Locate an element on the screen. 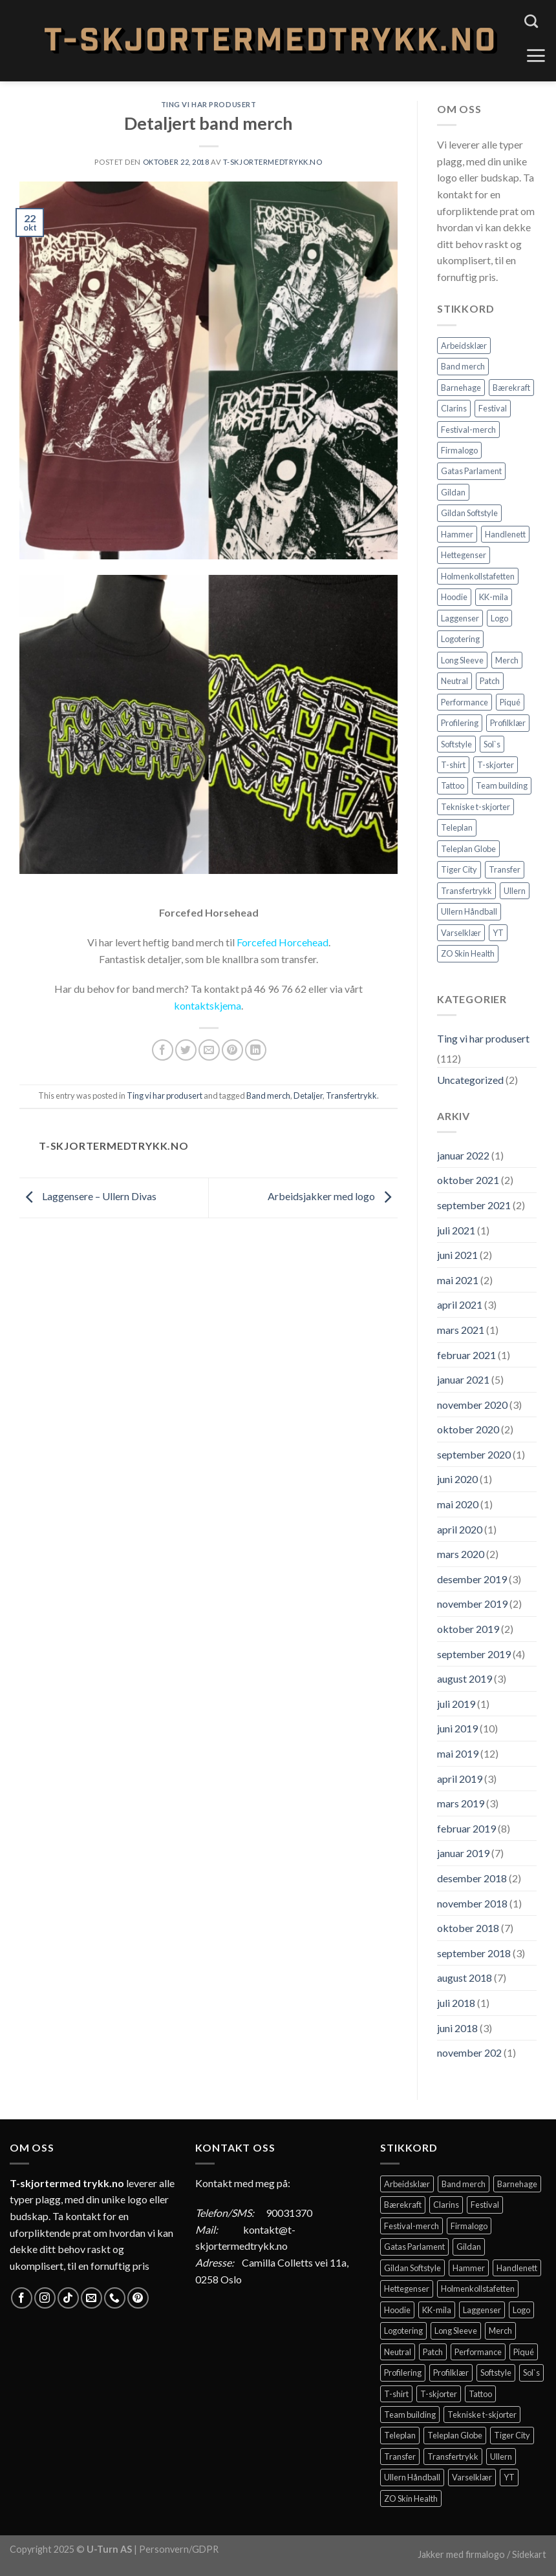  Teleplan Globe [Teleplan Globe (2 elementer)] is located at coordinates (468, 849).